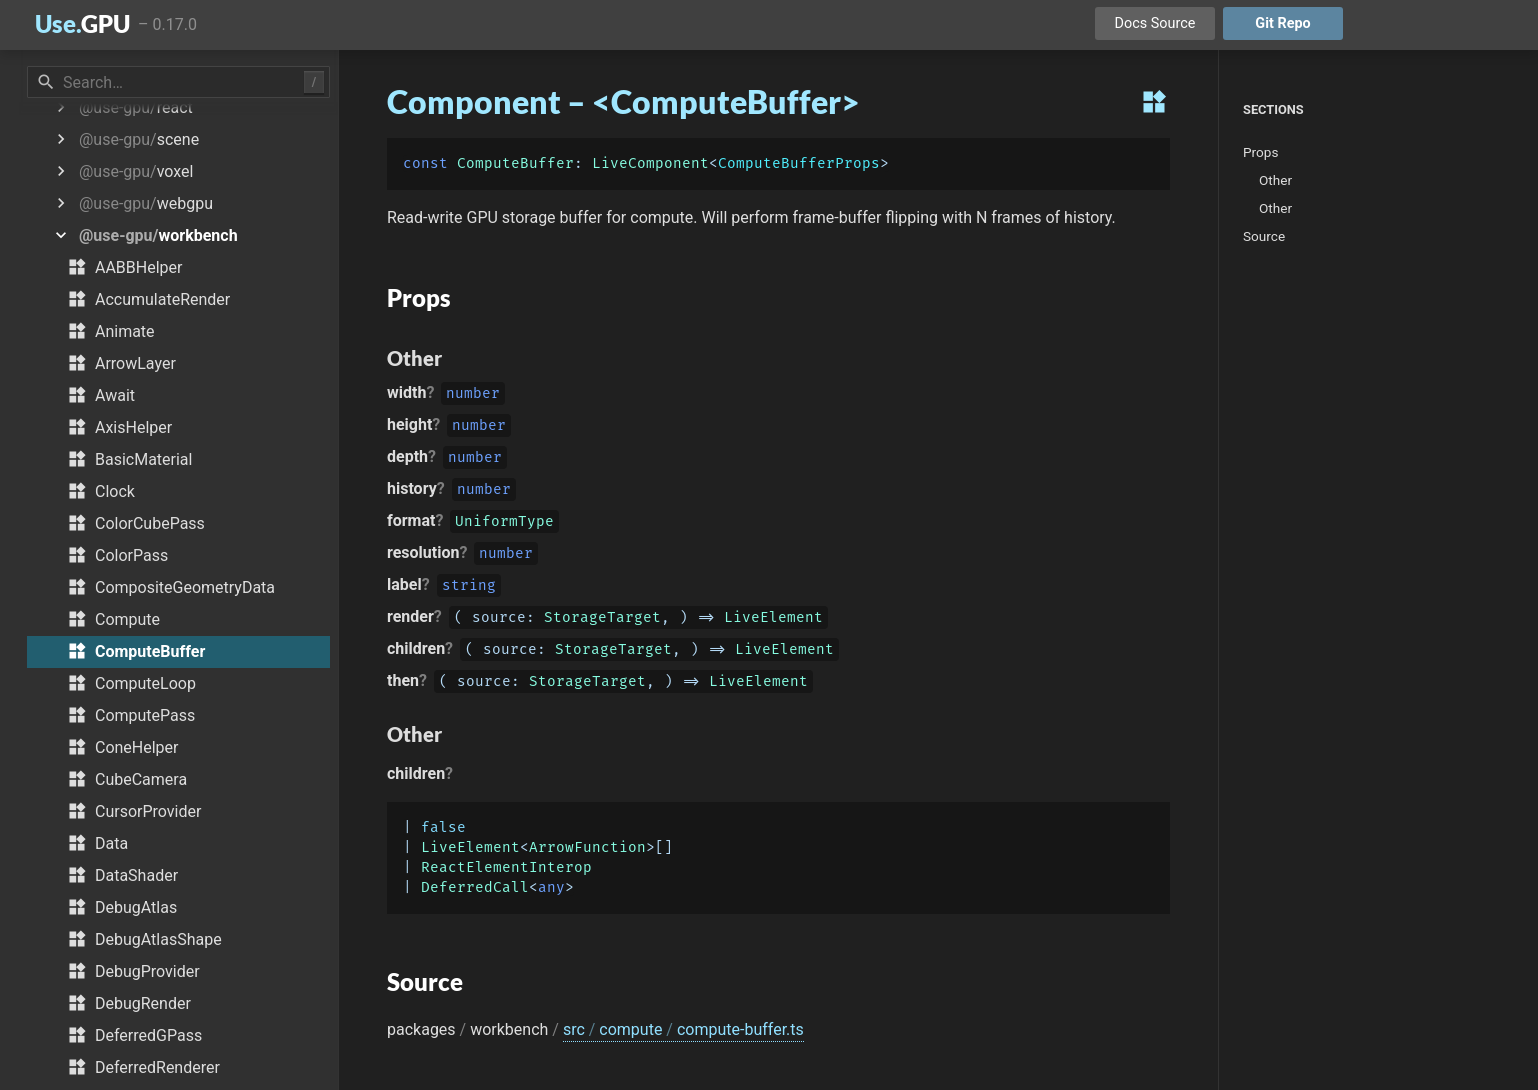 The height and width of the screenshot is (1090, 1538). What do you see at coordinates (515, 163) in the screenshot?
I see `ComputeBuffer` at bounding box center [515, 163].